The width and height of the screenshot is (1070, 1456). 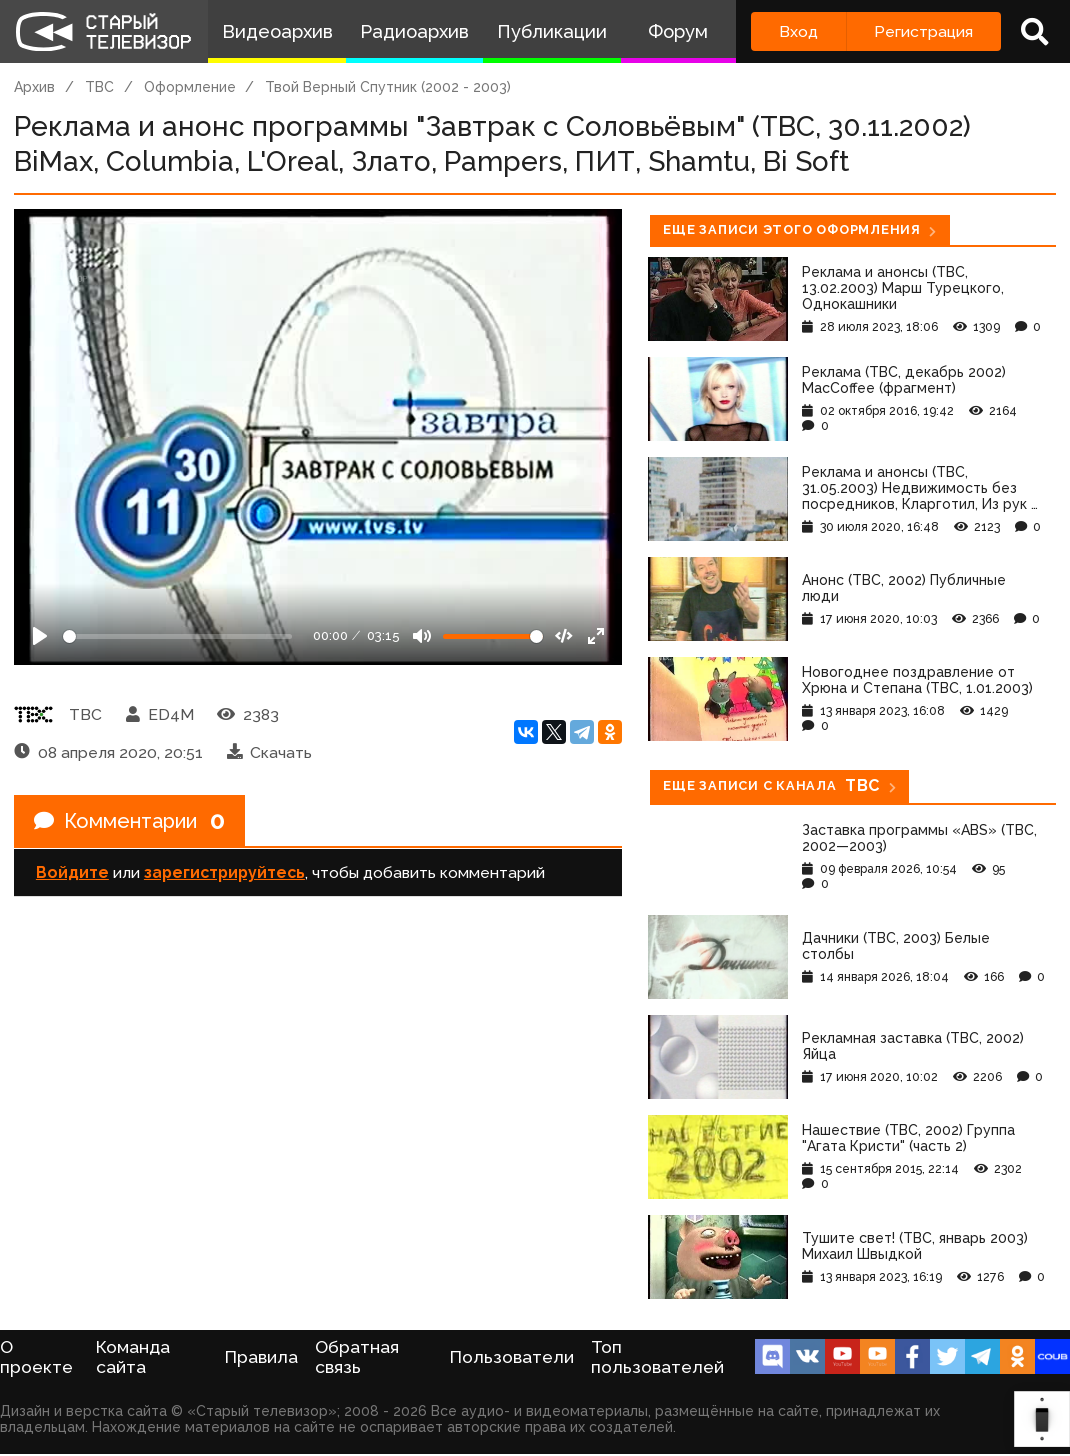 What do you see at coordinates (133, 1357) in the screenshot?
I see `Команда сайта` at bounding box center [133, 1357].